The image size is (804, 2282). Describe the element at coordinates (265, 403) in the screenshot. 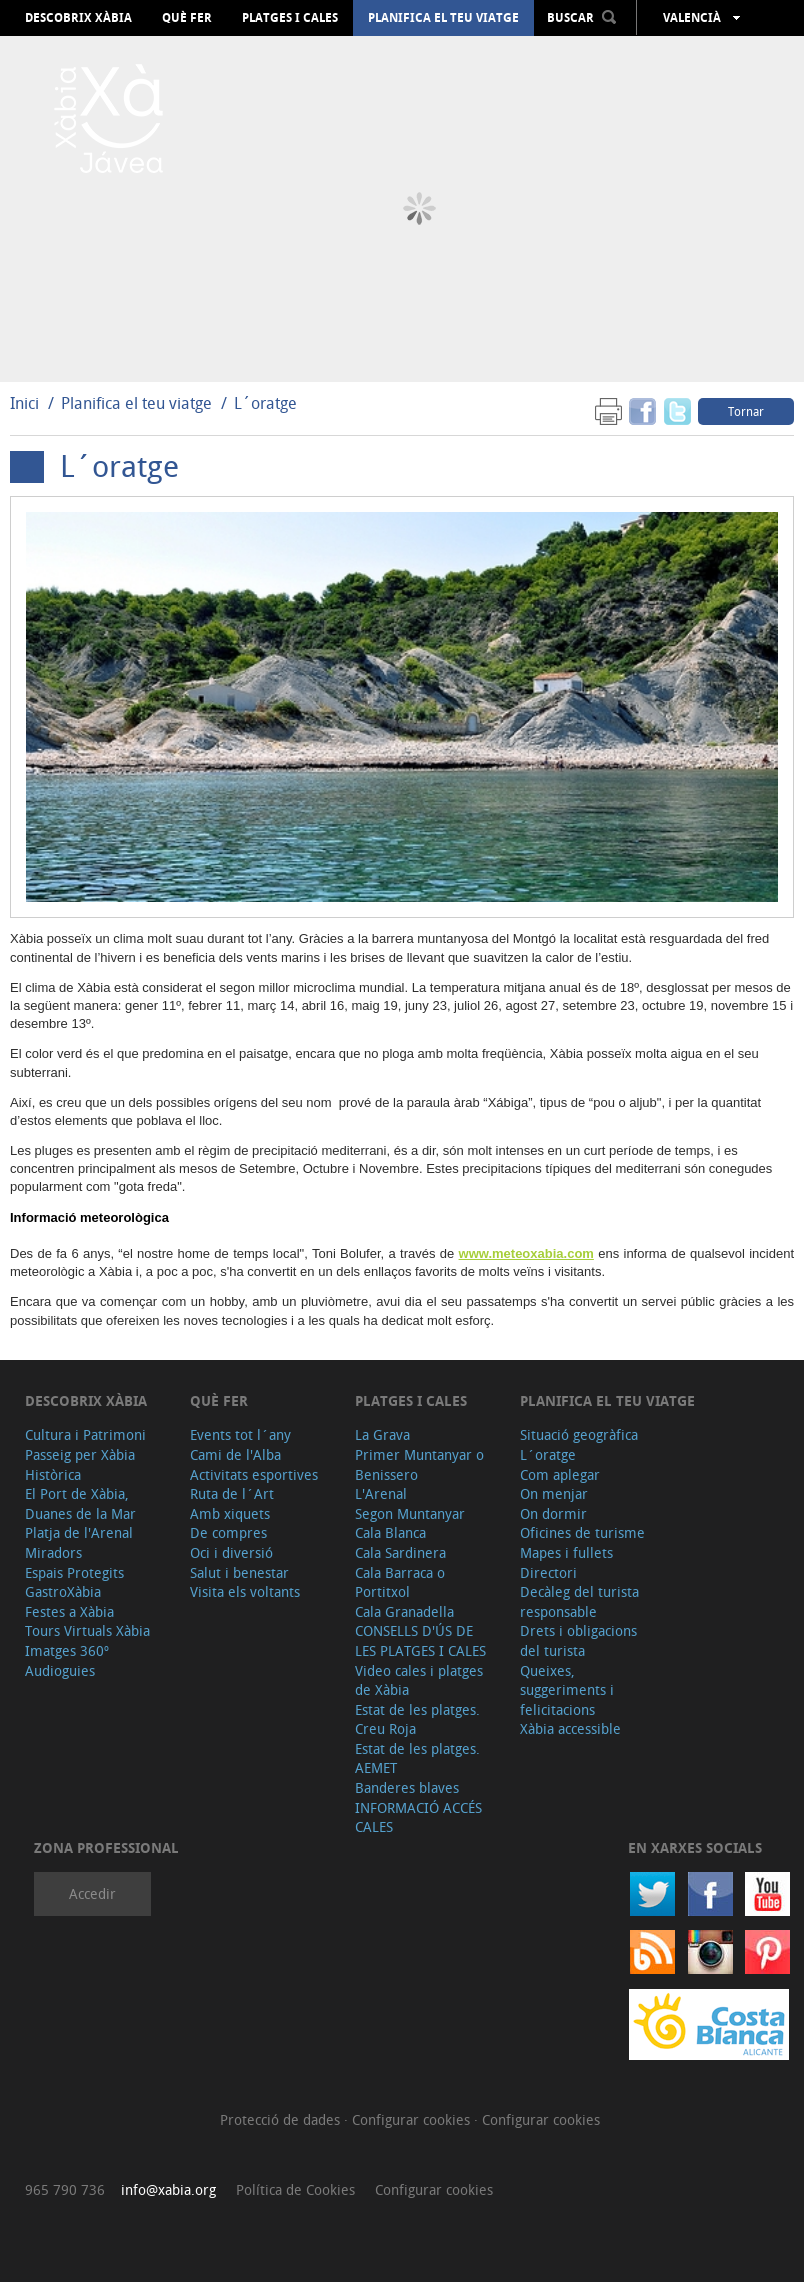

I see `L´oratge` at that location.